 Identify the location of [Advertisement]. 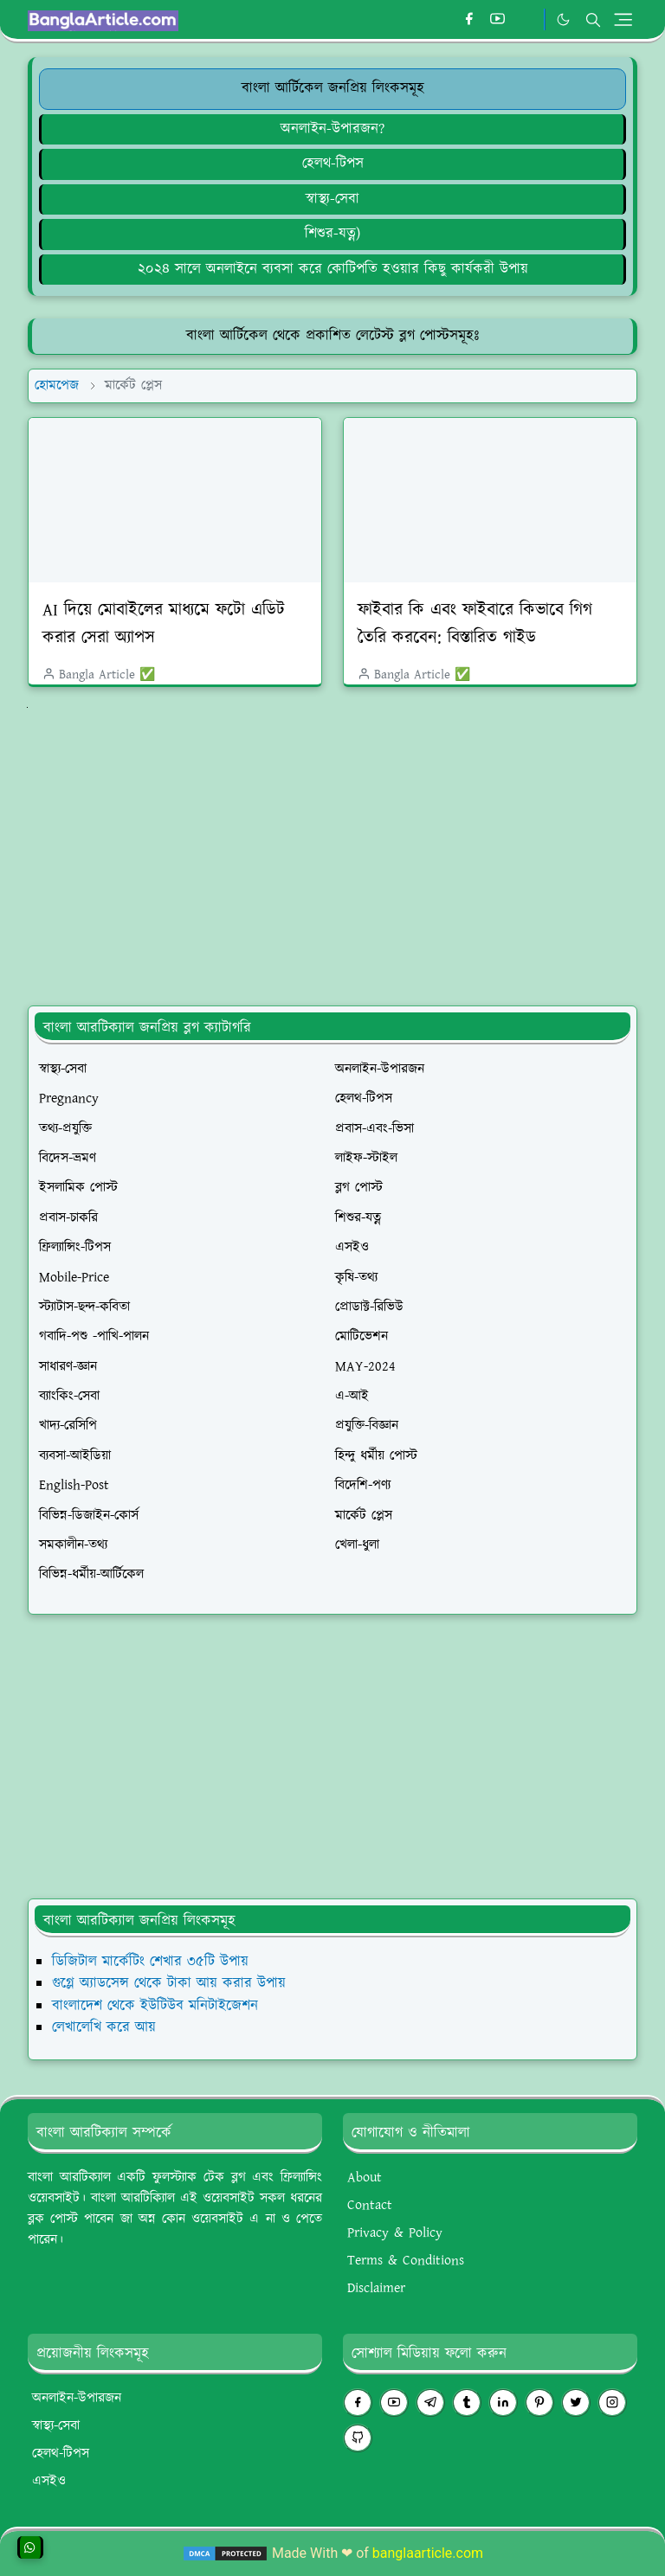
(346, 842).